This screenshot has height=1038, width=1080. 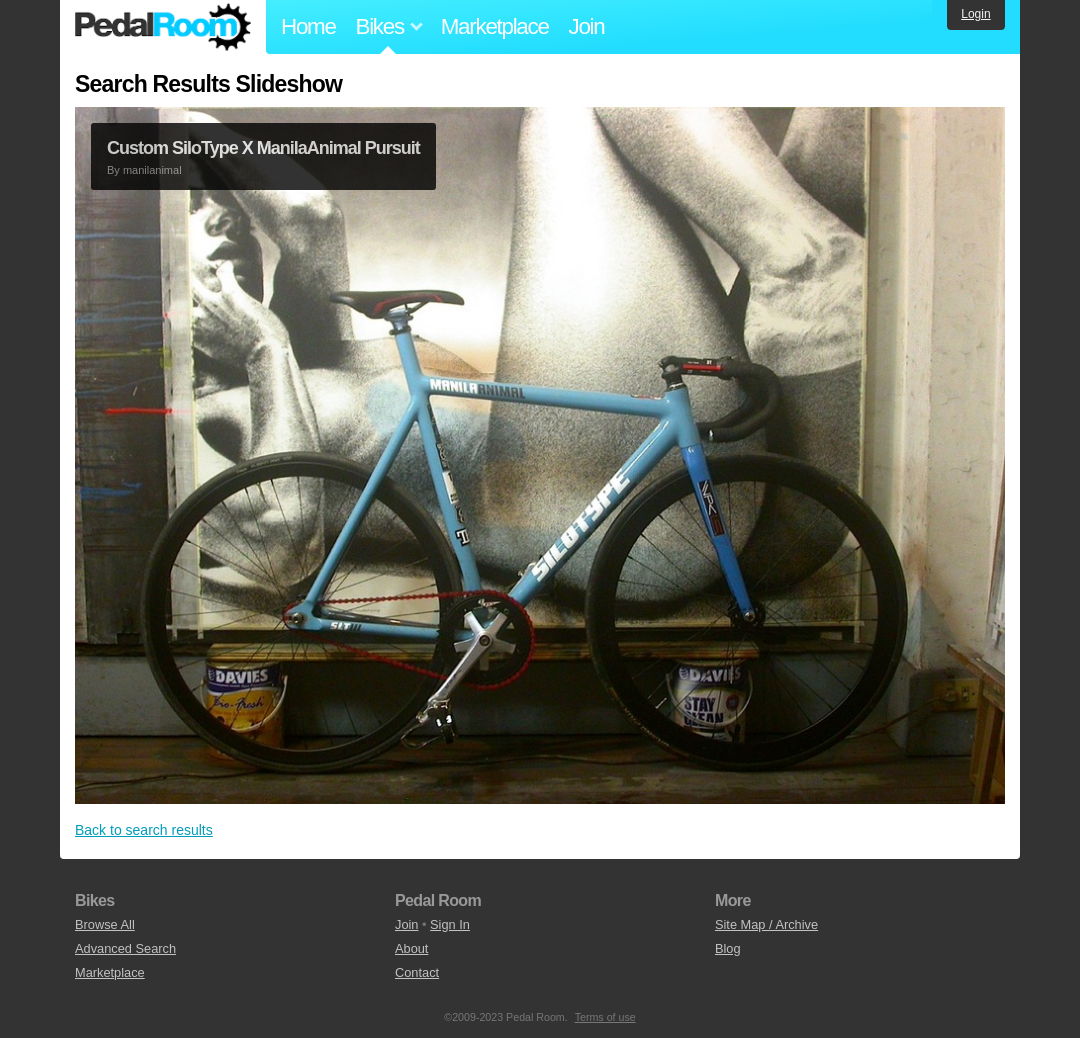 I want to click on Sign In, so click(x=450, y=924).